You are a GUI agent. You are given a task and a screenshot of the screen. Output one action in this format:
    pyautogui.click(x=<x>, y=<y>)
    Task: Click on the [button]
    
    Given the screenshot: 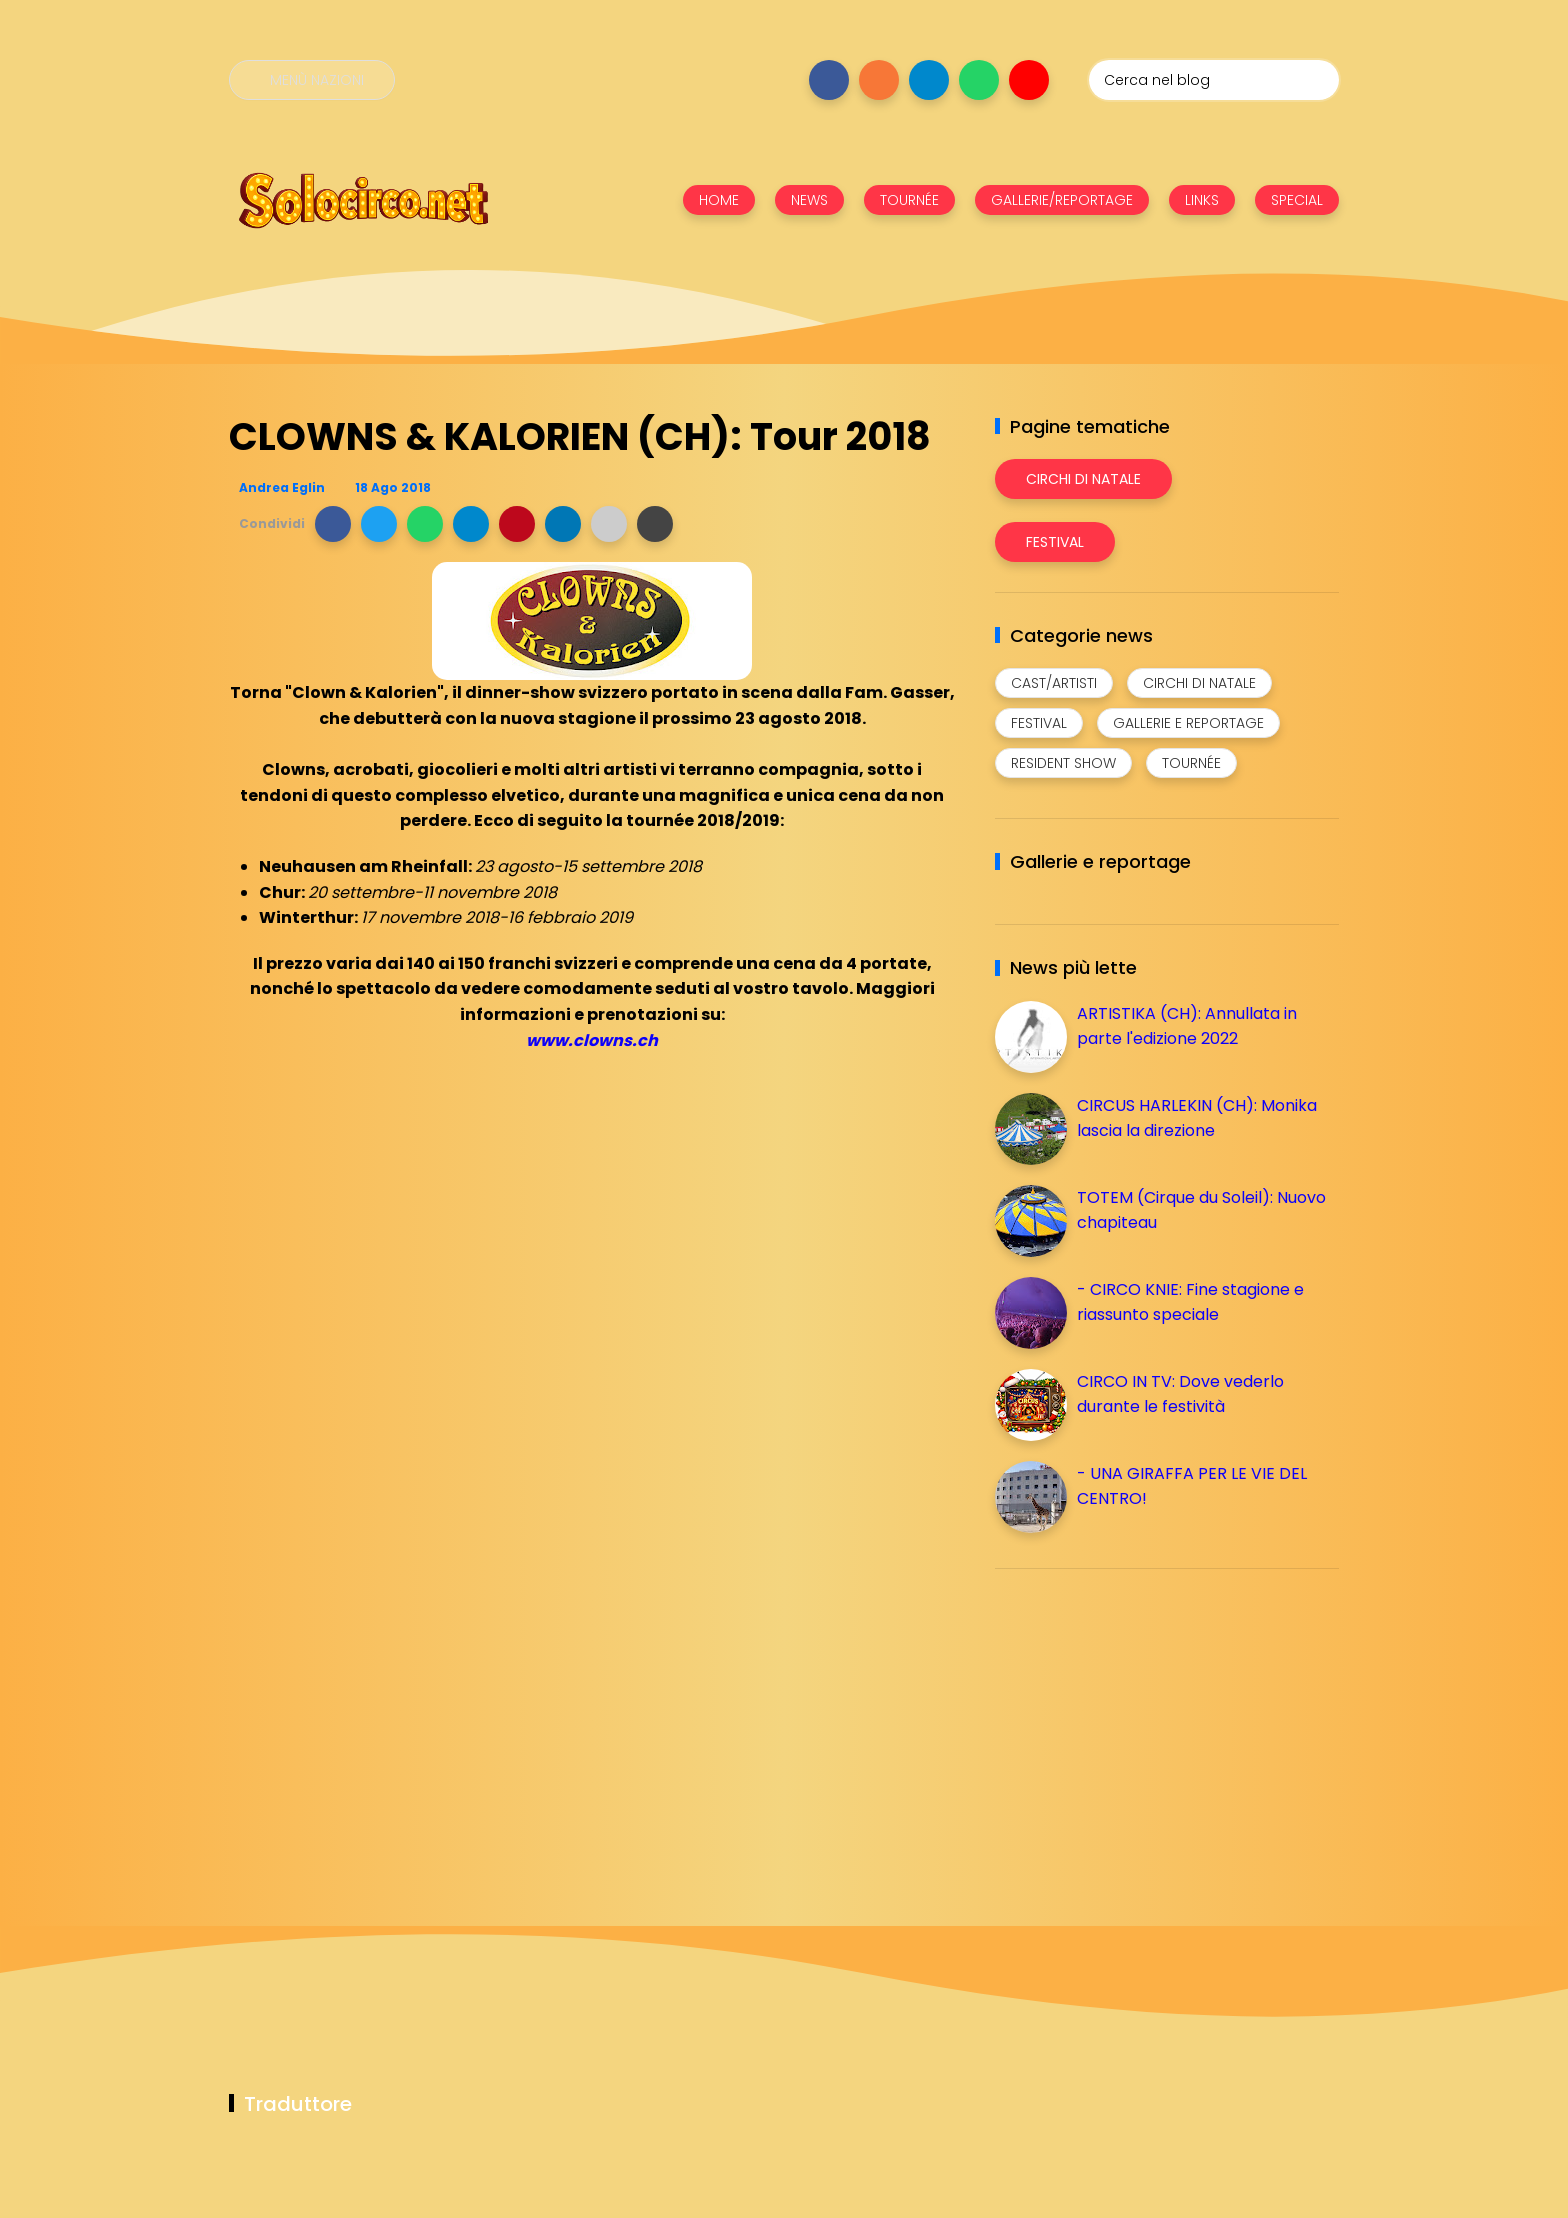 What is the action you would take?
    pyautogui.click(x=333, y=524)
    